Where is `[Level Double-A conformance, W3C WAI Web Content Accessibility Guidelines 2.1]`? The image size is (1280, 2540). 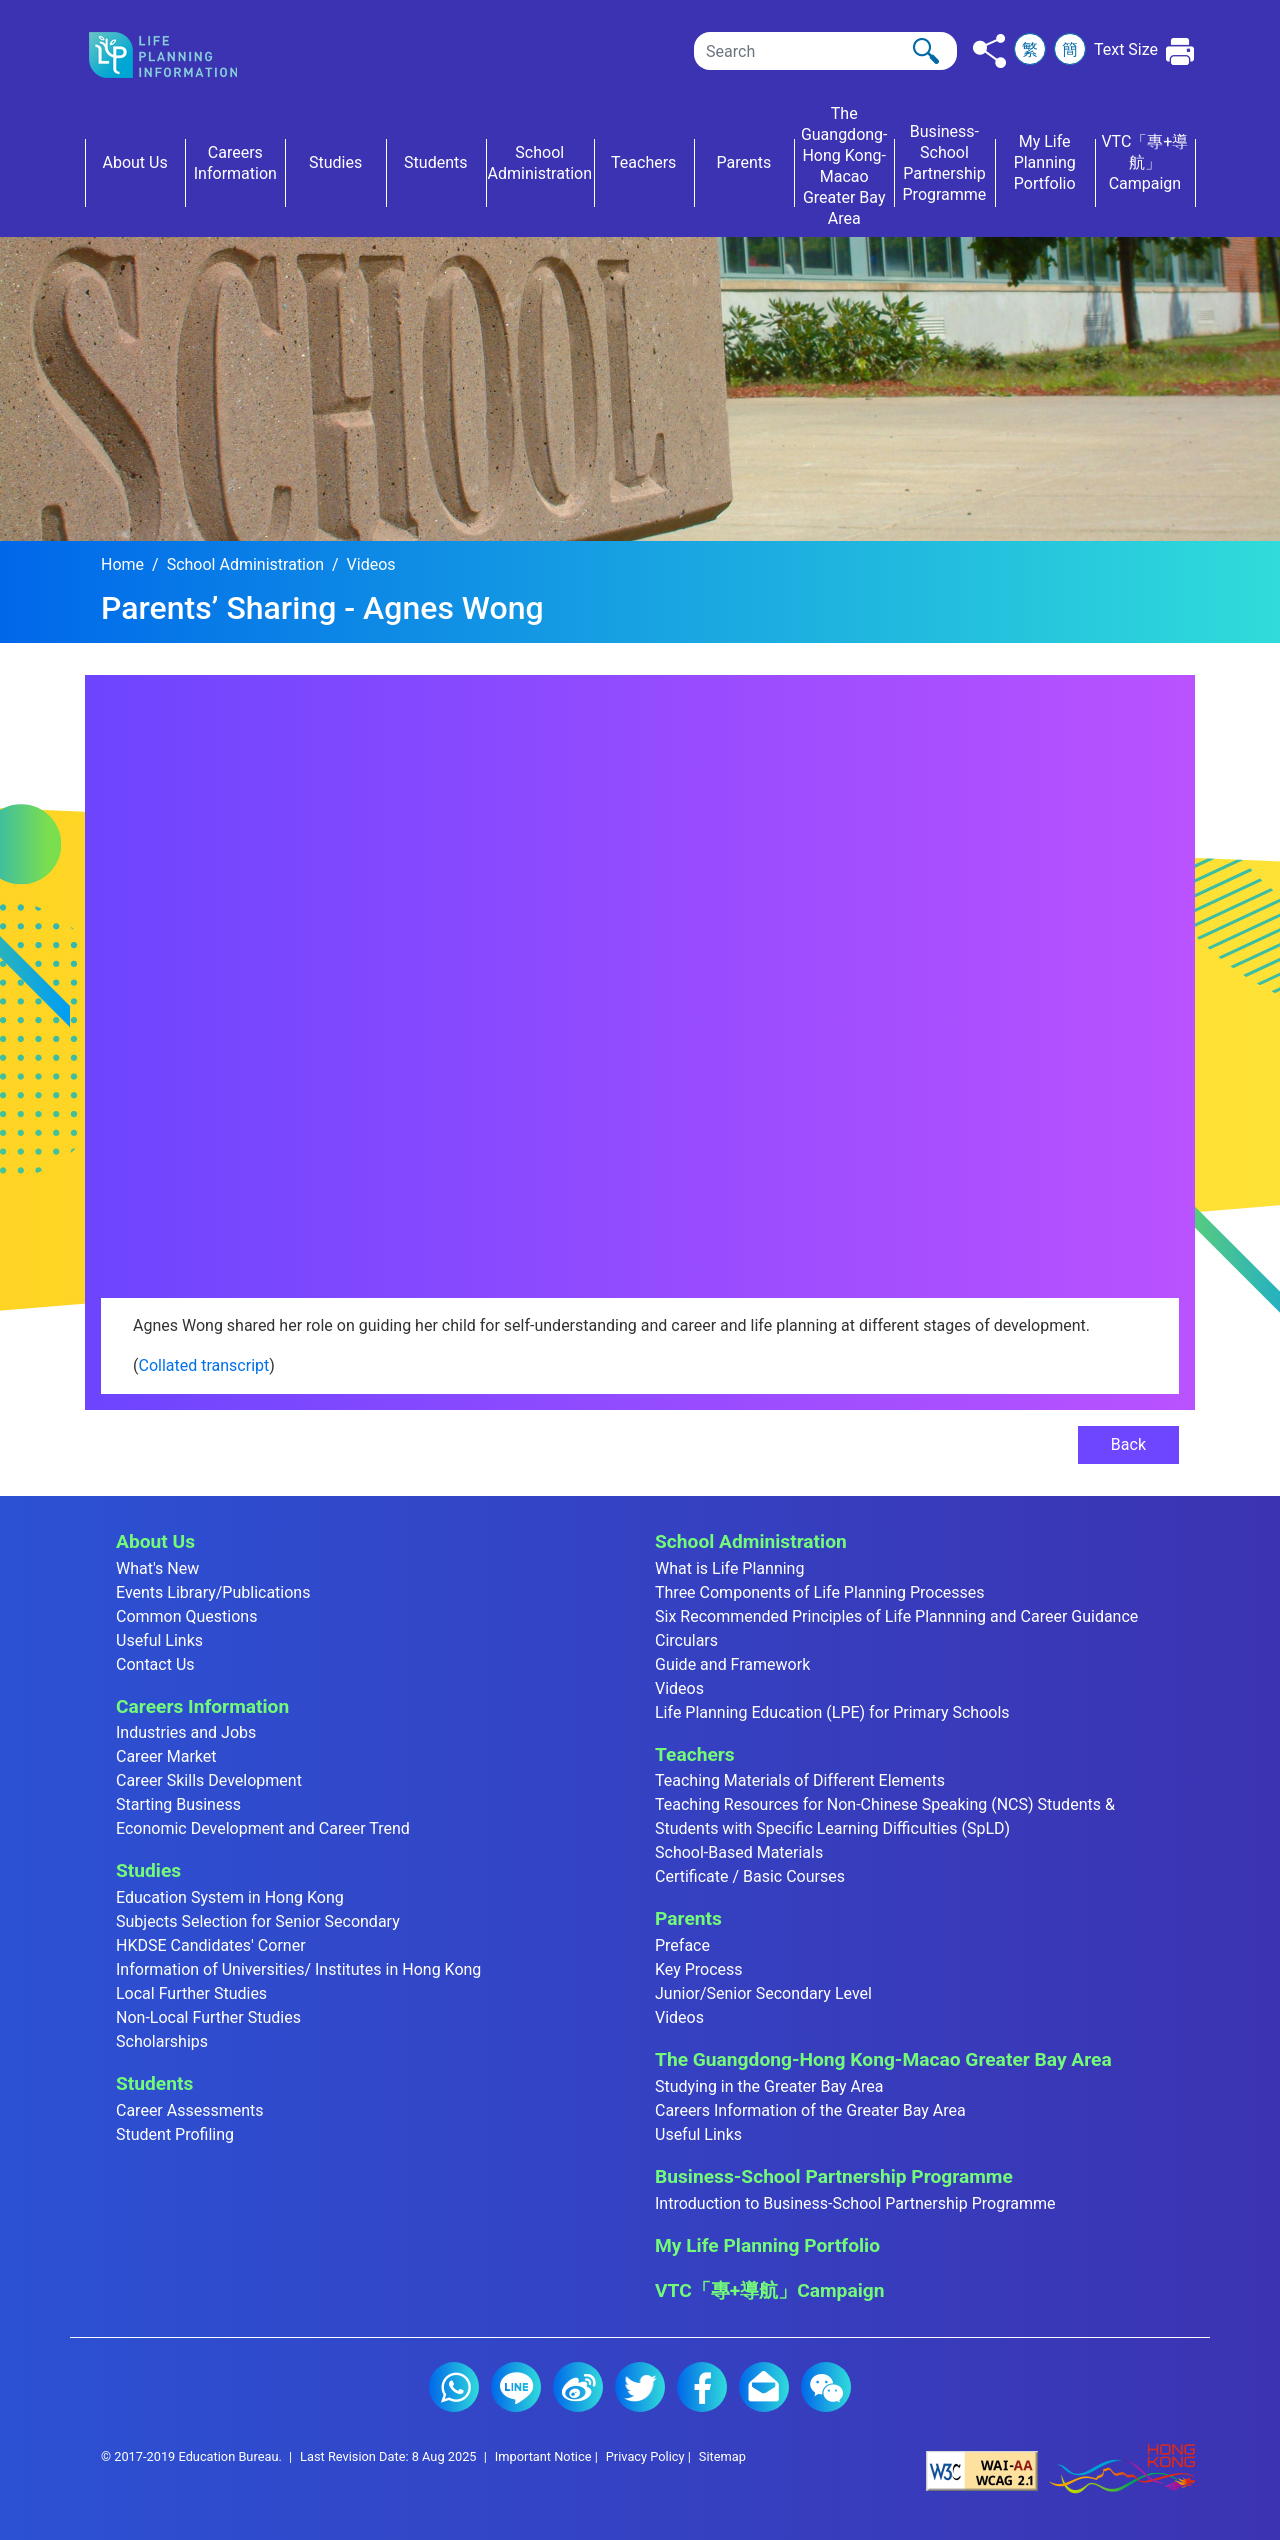
[Level Double-A conformance, W3C WAI Web Content Accessibility Guidelines 2.1] is located at coordinates (982, 2469).